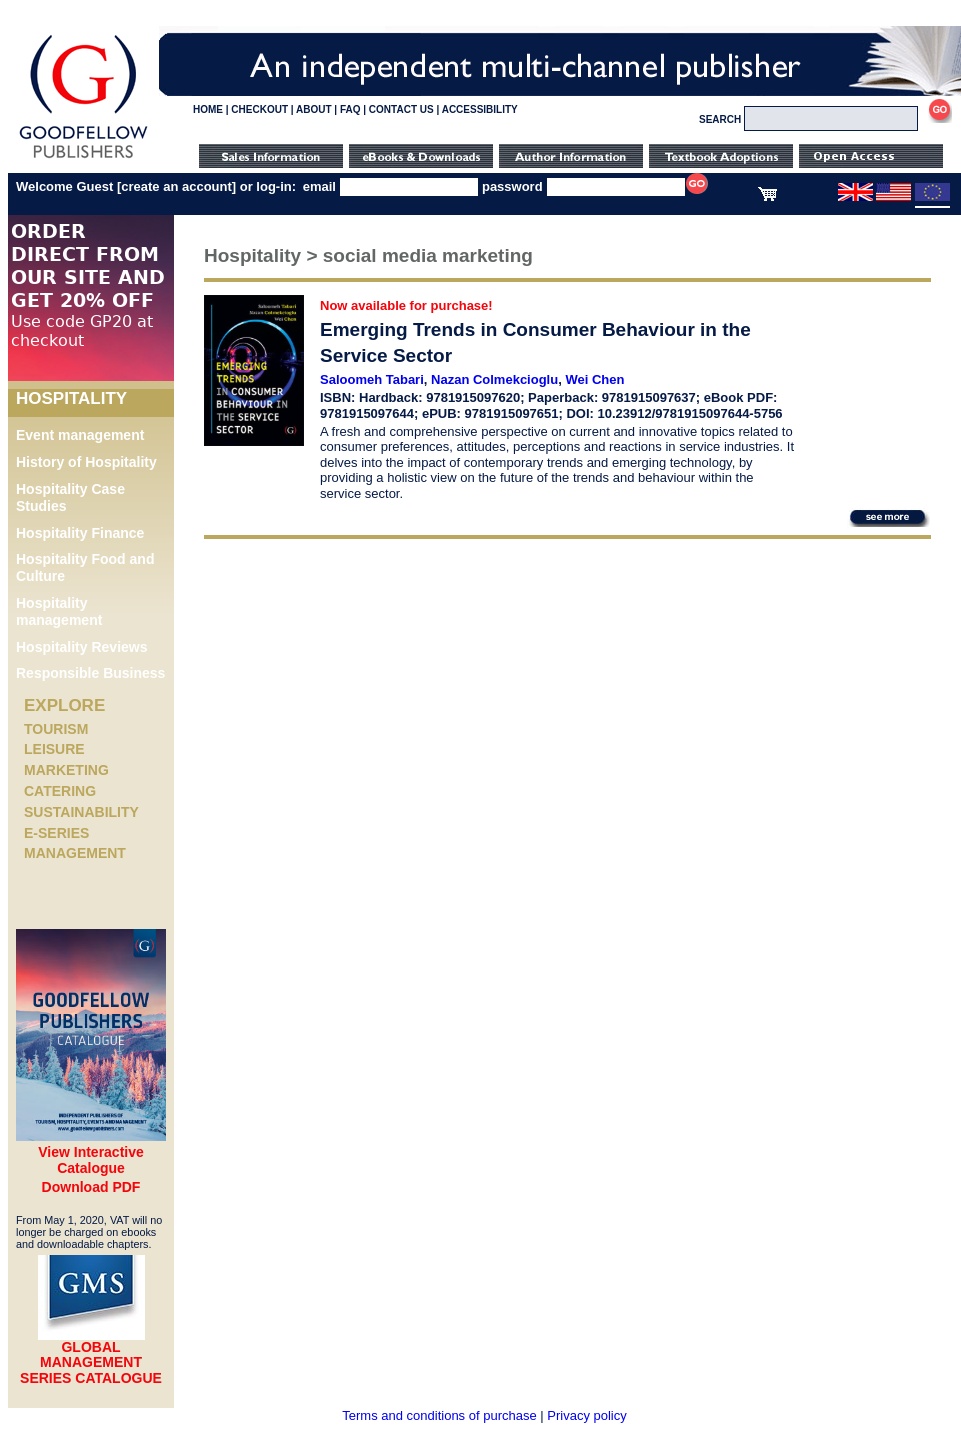 The height and width of the screenshot is (1431, 961). Describe the element at coordinates (66, 770) in the screenshot. I see `Marketing` at that location.